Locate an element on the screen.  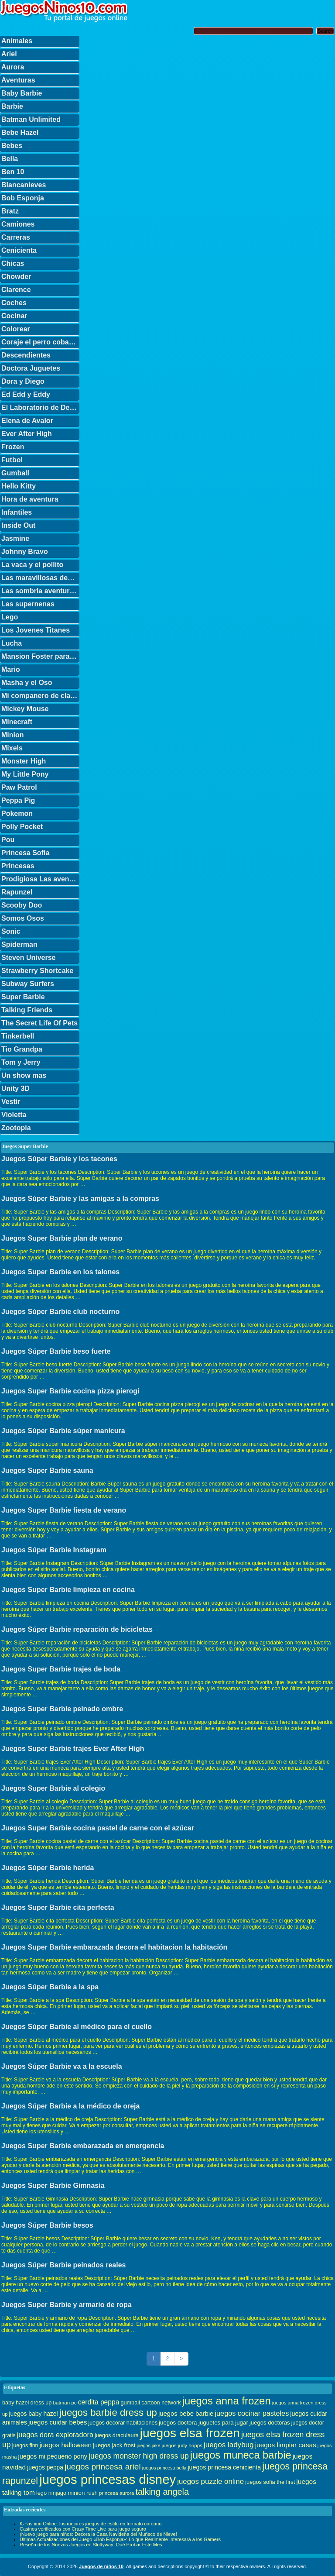
Juegos Súper Barbie y los tacones is located at coordinates (59, 1158).